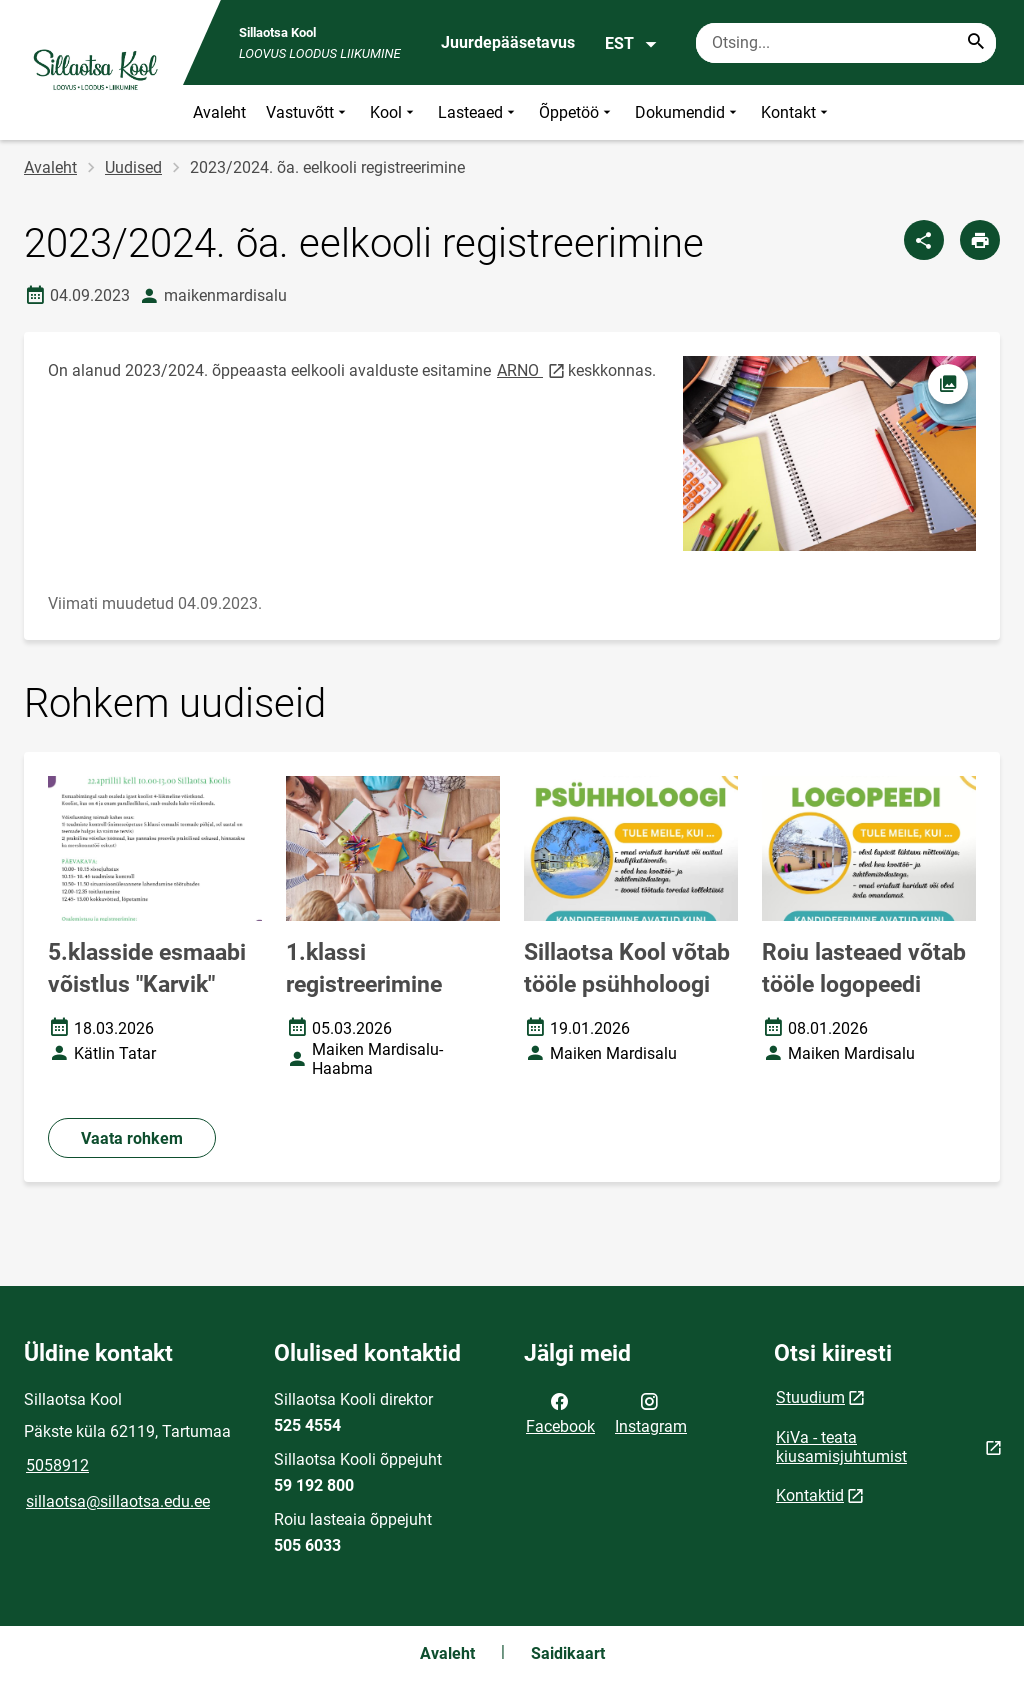 The height and width of the screenshot is (1698, 1024). I want to click on Vaata rohkem, so click(132, 1138).